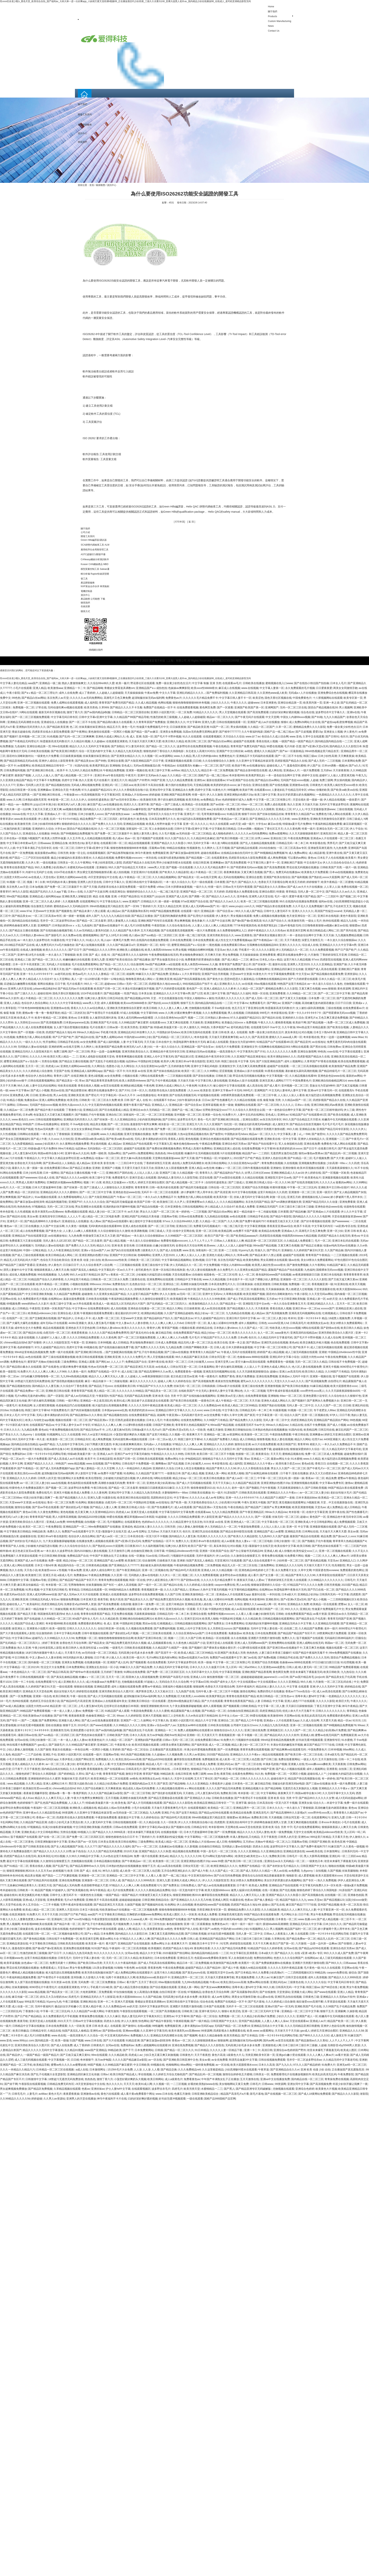  What do you see at coordinates (334, 993) in the screenshot?
I see `国产一区二区三区中文字幕` at bounding box center [334, 993].